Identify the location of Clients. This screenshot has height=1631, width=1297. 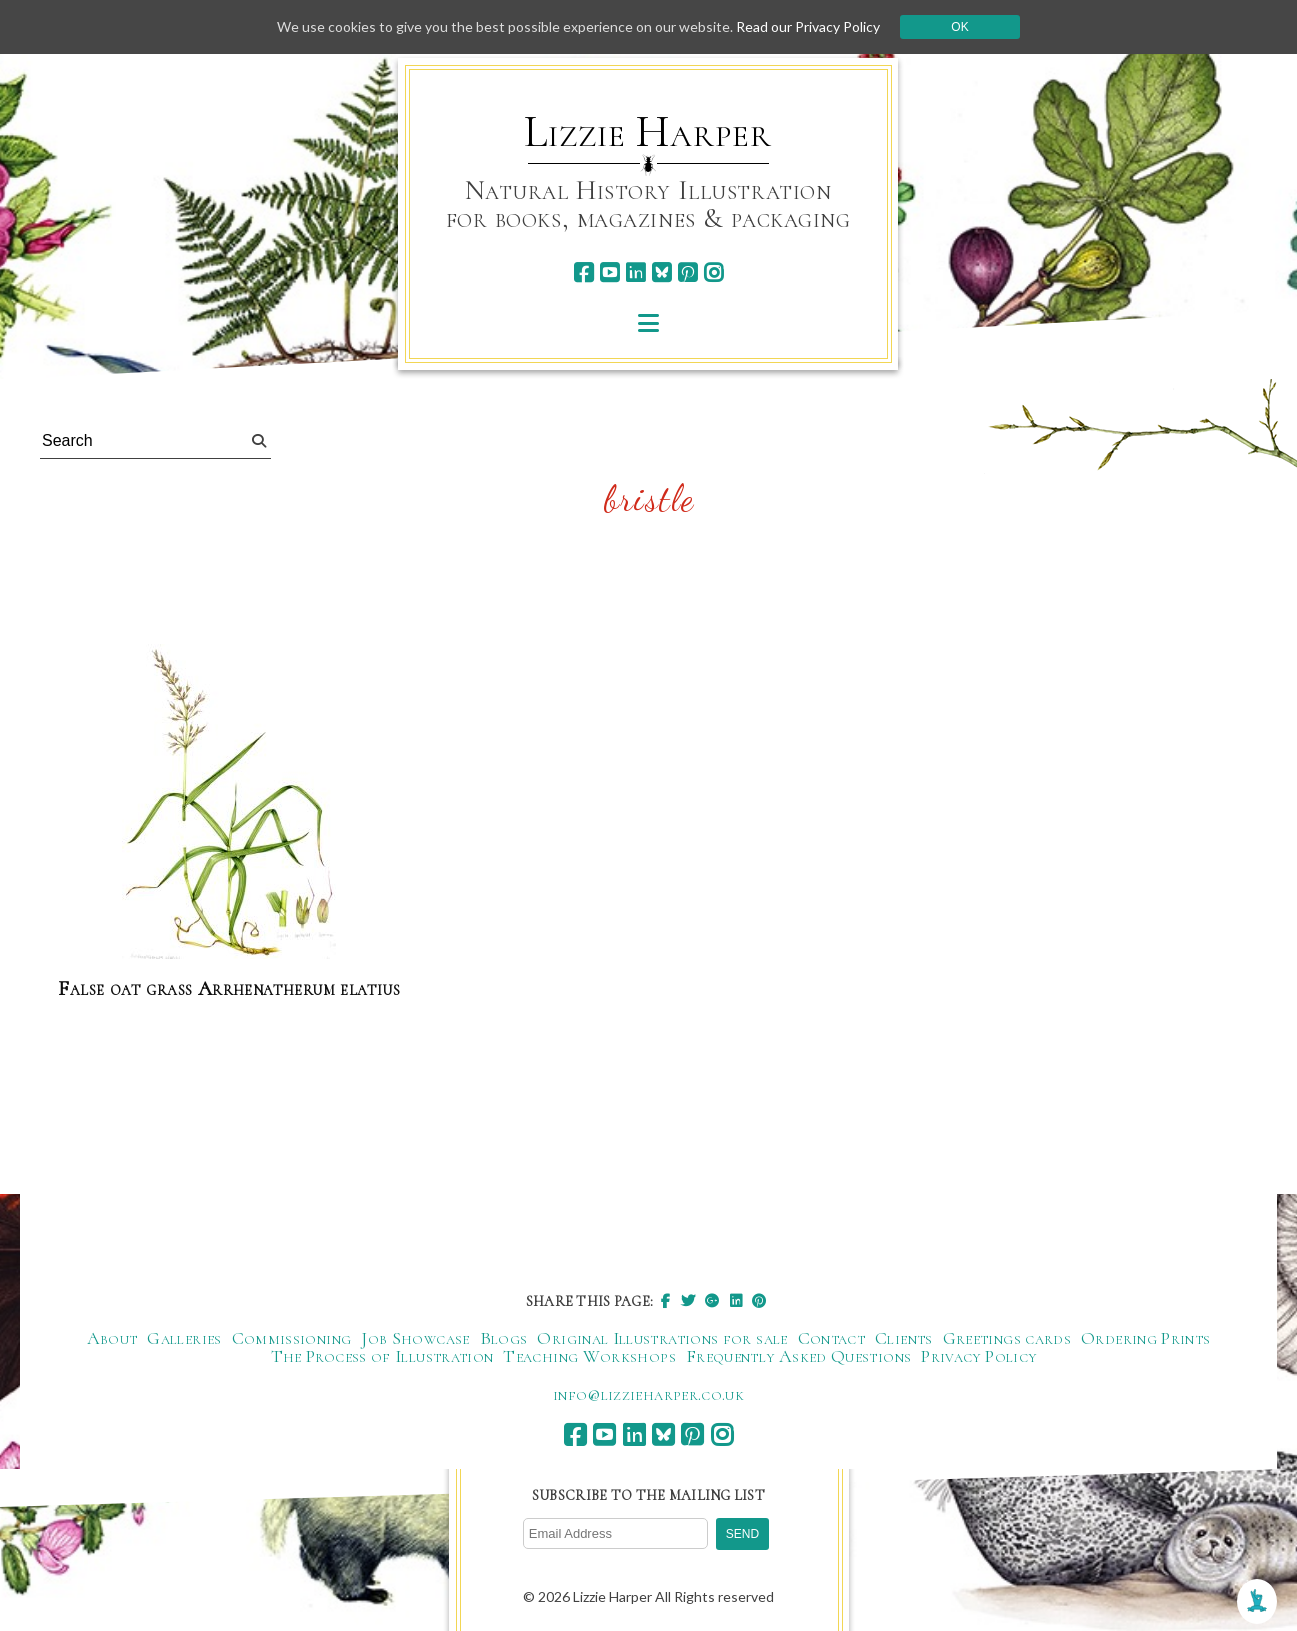
(904, 1338).